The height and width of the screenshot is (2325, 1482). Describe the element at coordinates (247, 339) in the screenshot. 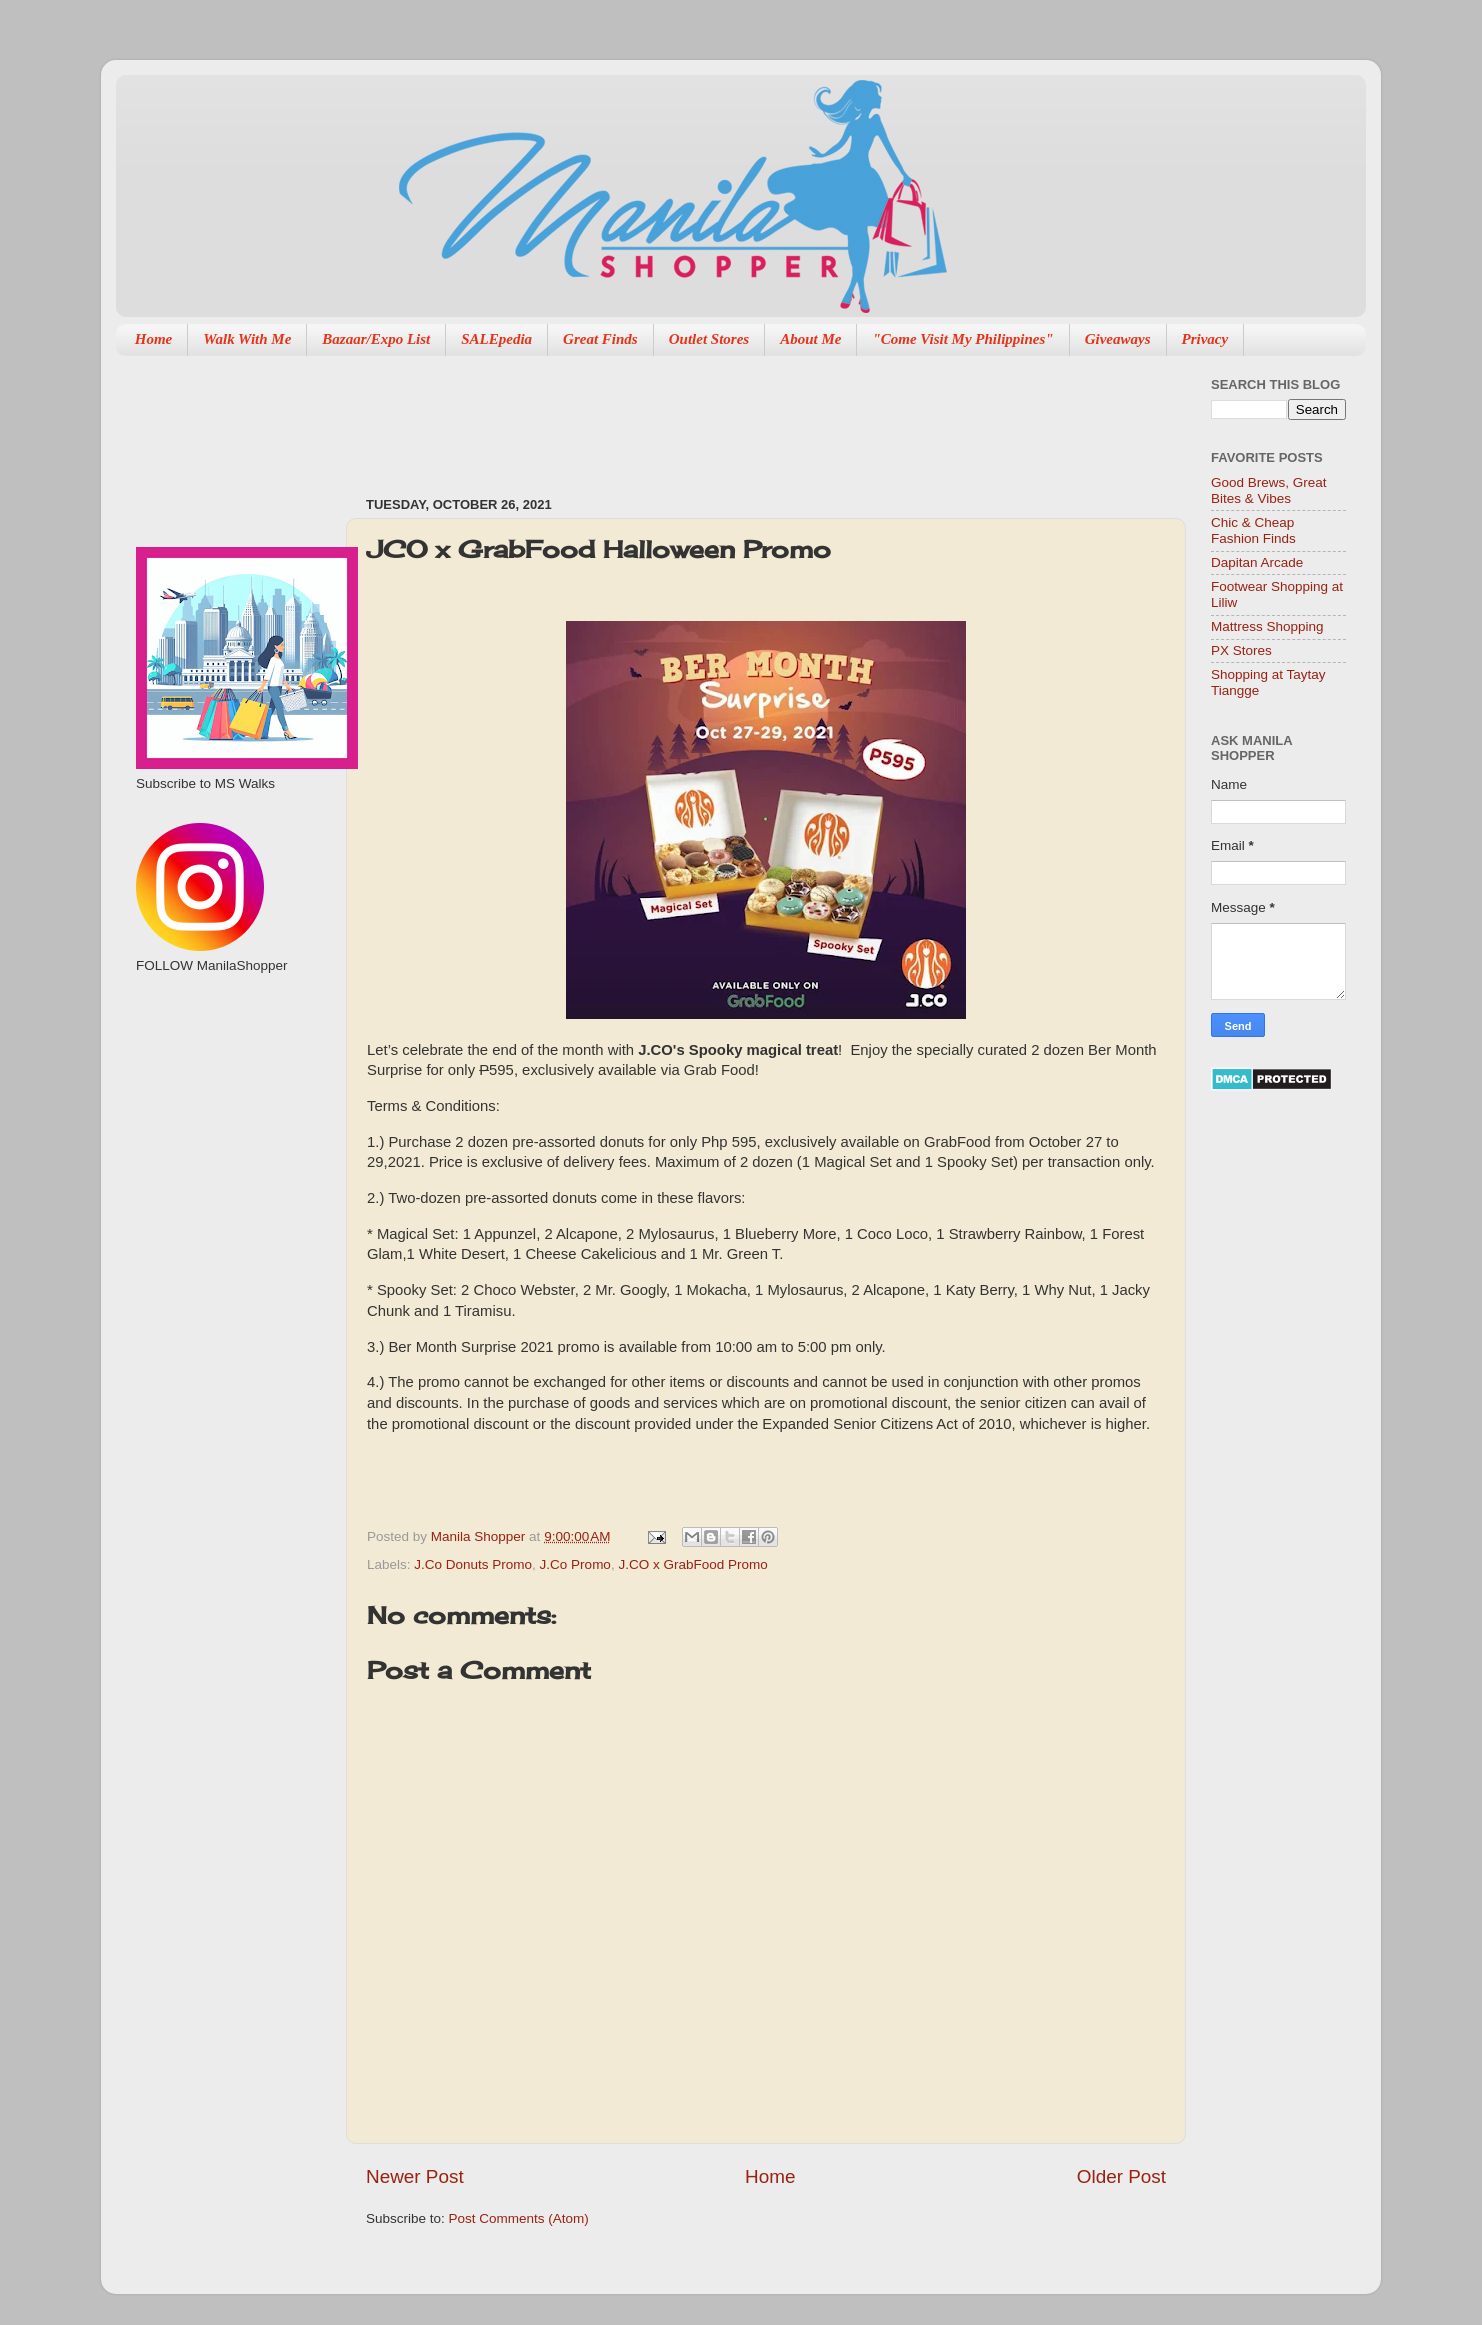

I see `Walk With Me` at that location.